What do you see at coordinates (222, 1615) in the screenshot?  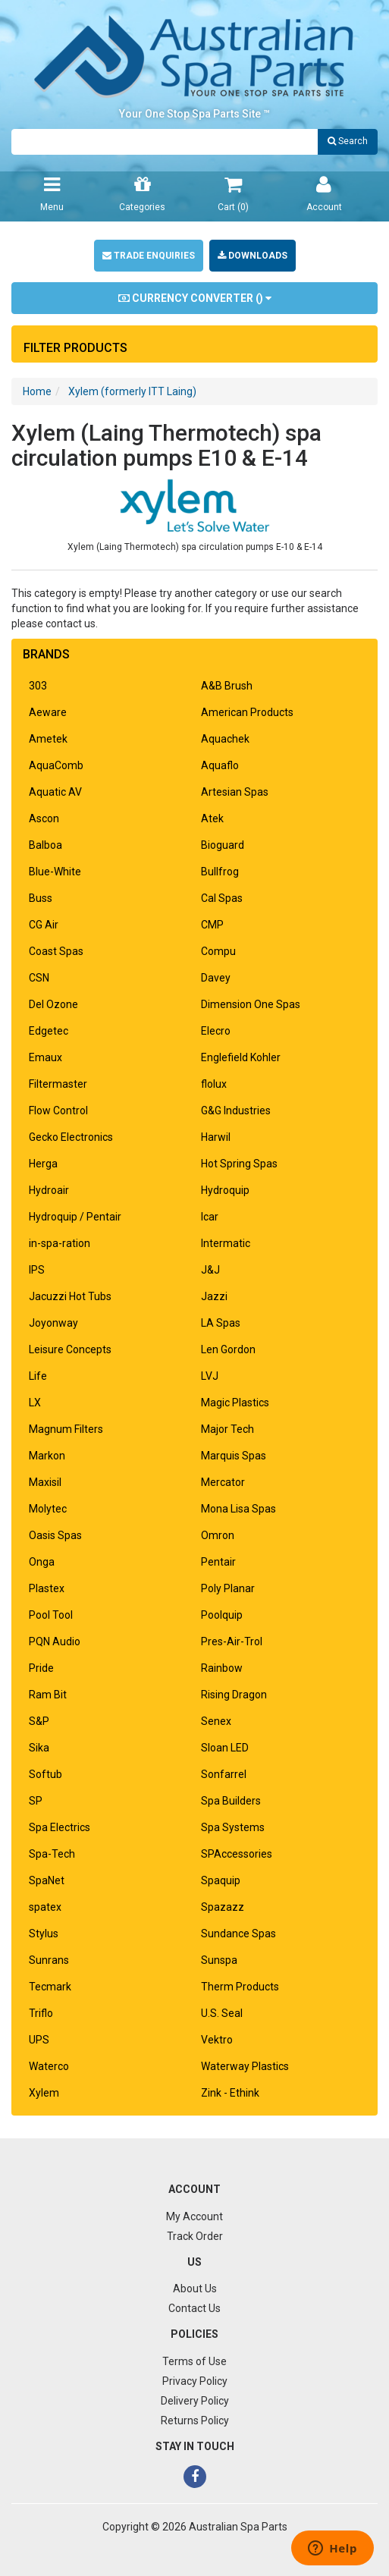 I see `Poolquip` at bounding box center [222, 1615].